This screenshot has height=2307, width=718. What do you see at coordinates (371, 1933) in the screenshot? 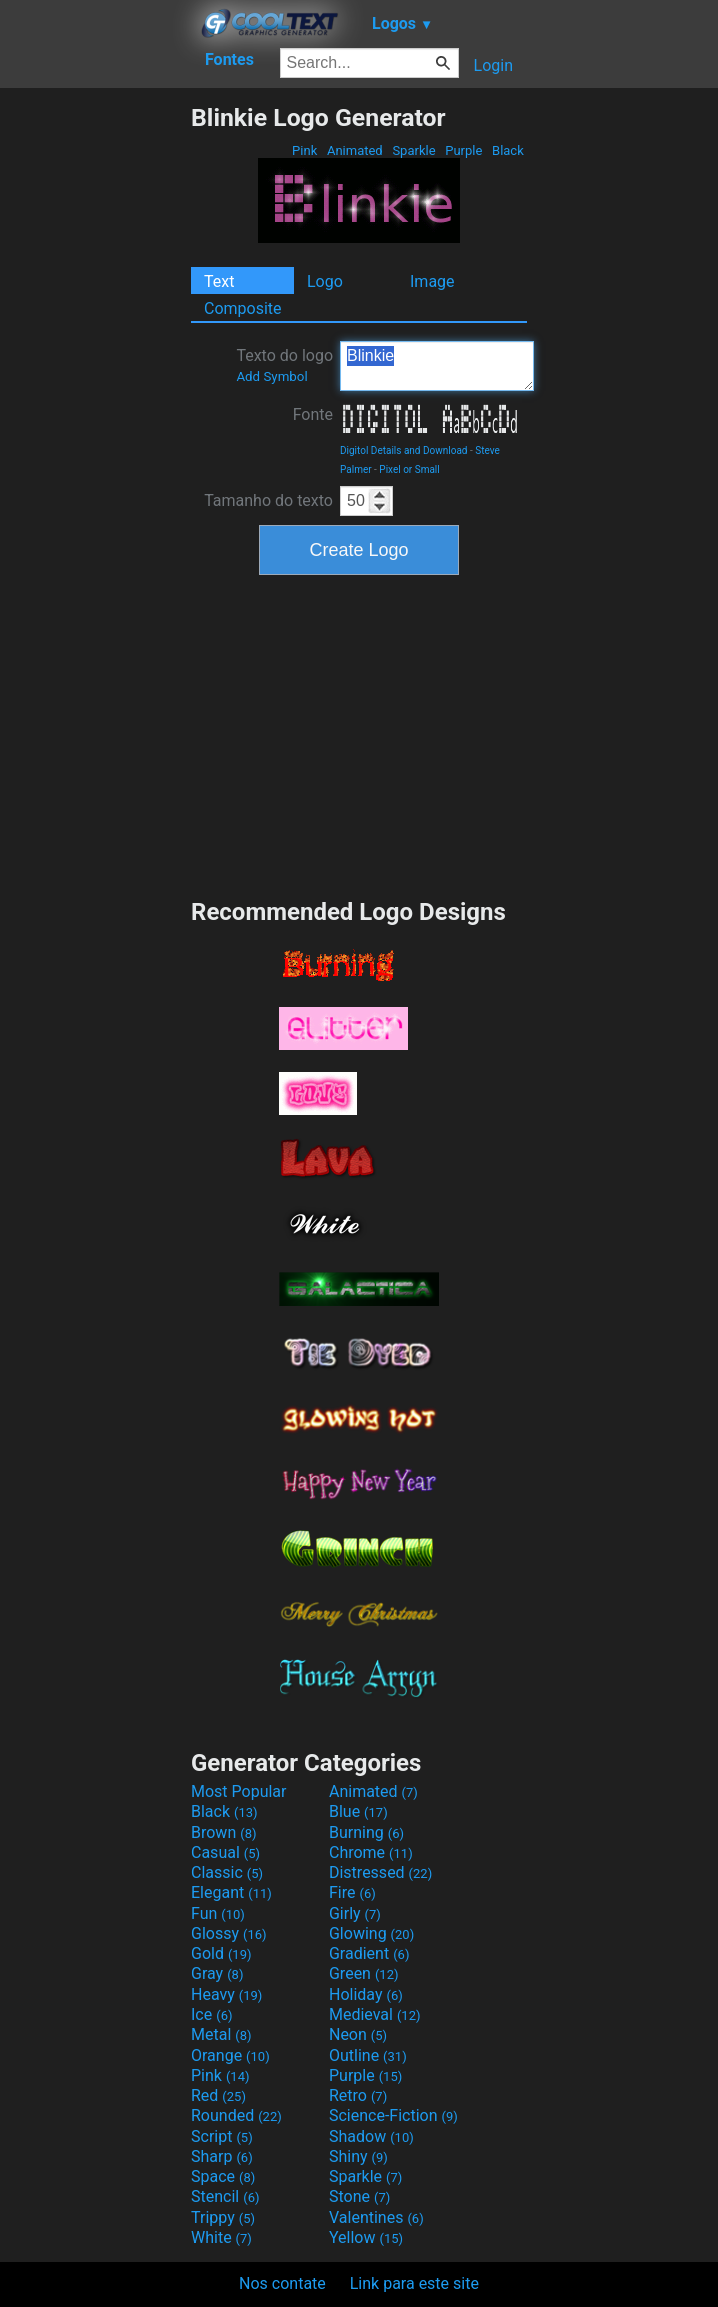
I see `Glowing` at bounding box center [371, 1933].